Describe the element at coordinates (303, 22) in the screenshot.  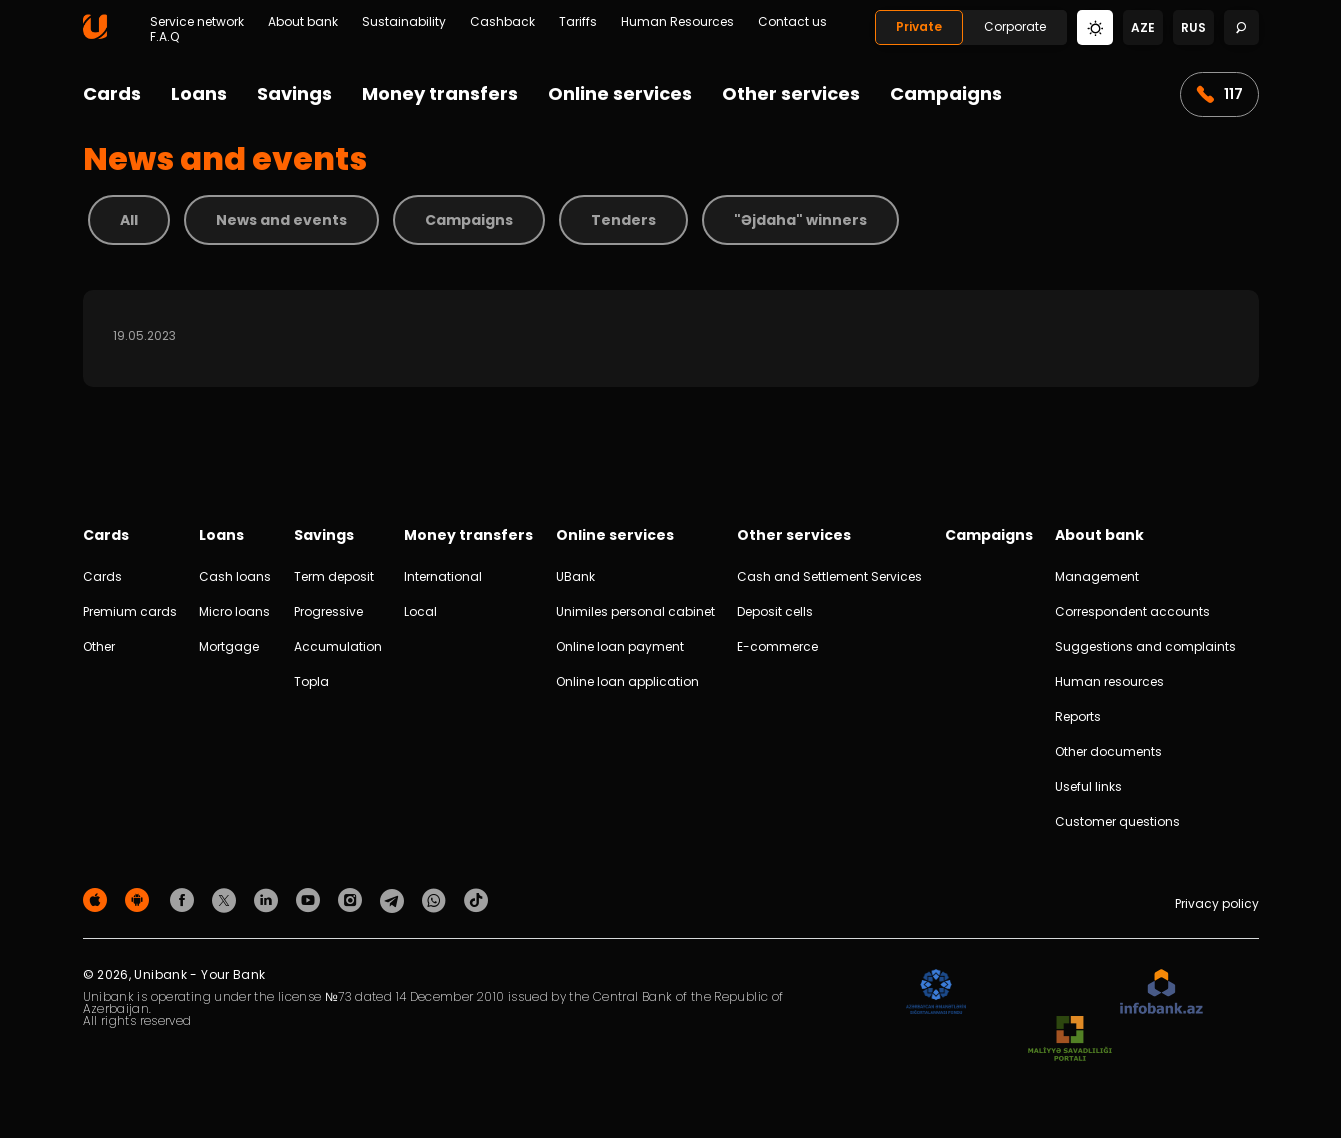
I see `About bank` at that location.